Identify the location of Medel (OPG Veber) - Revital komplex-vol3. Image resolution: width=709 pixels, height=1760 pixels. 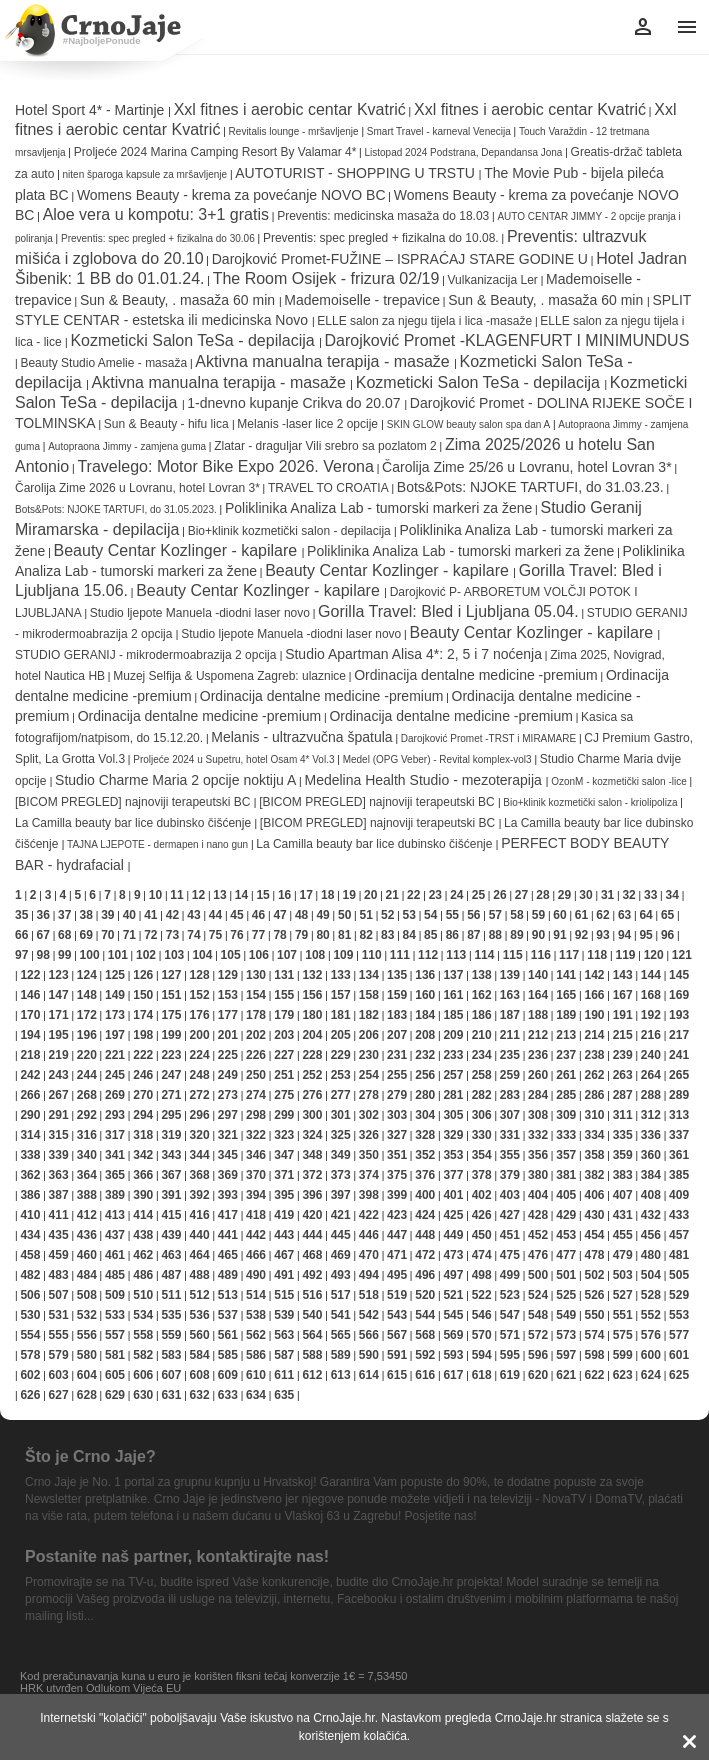
(437, 759).